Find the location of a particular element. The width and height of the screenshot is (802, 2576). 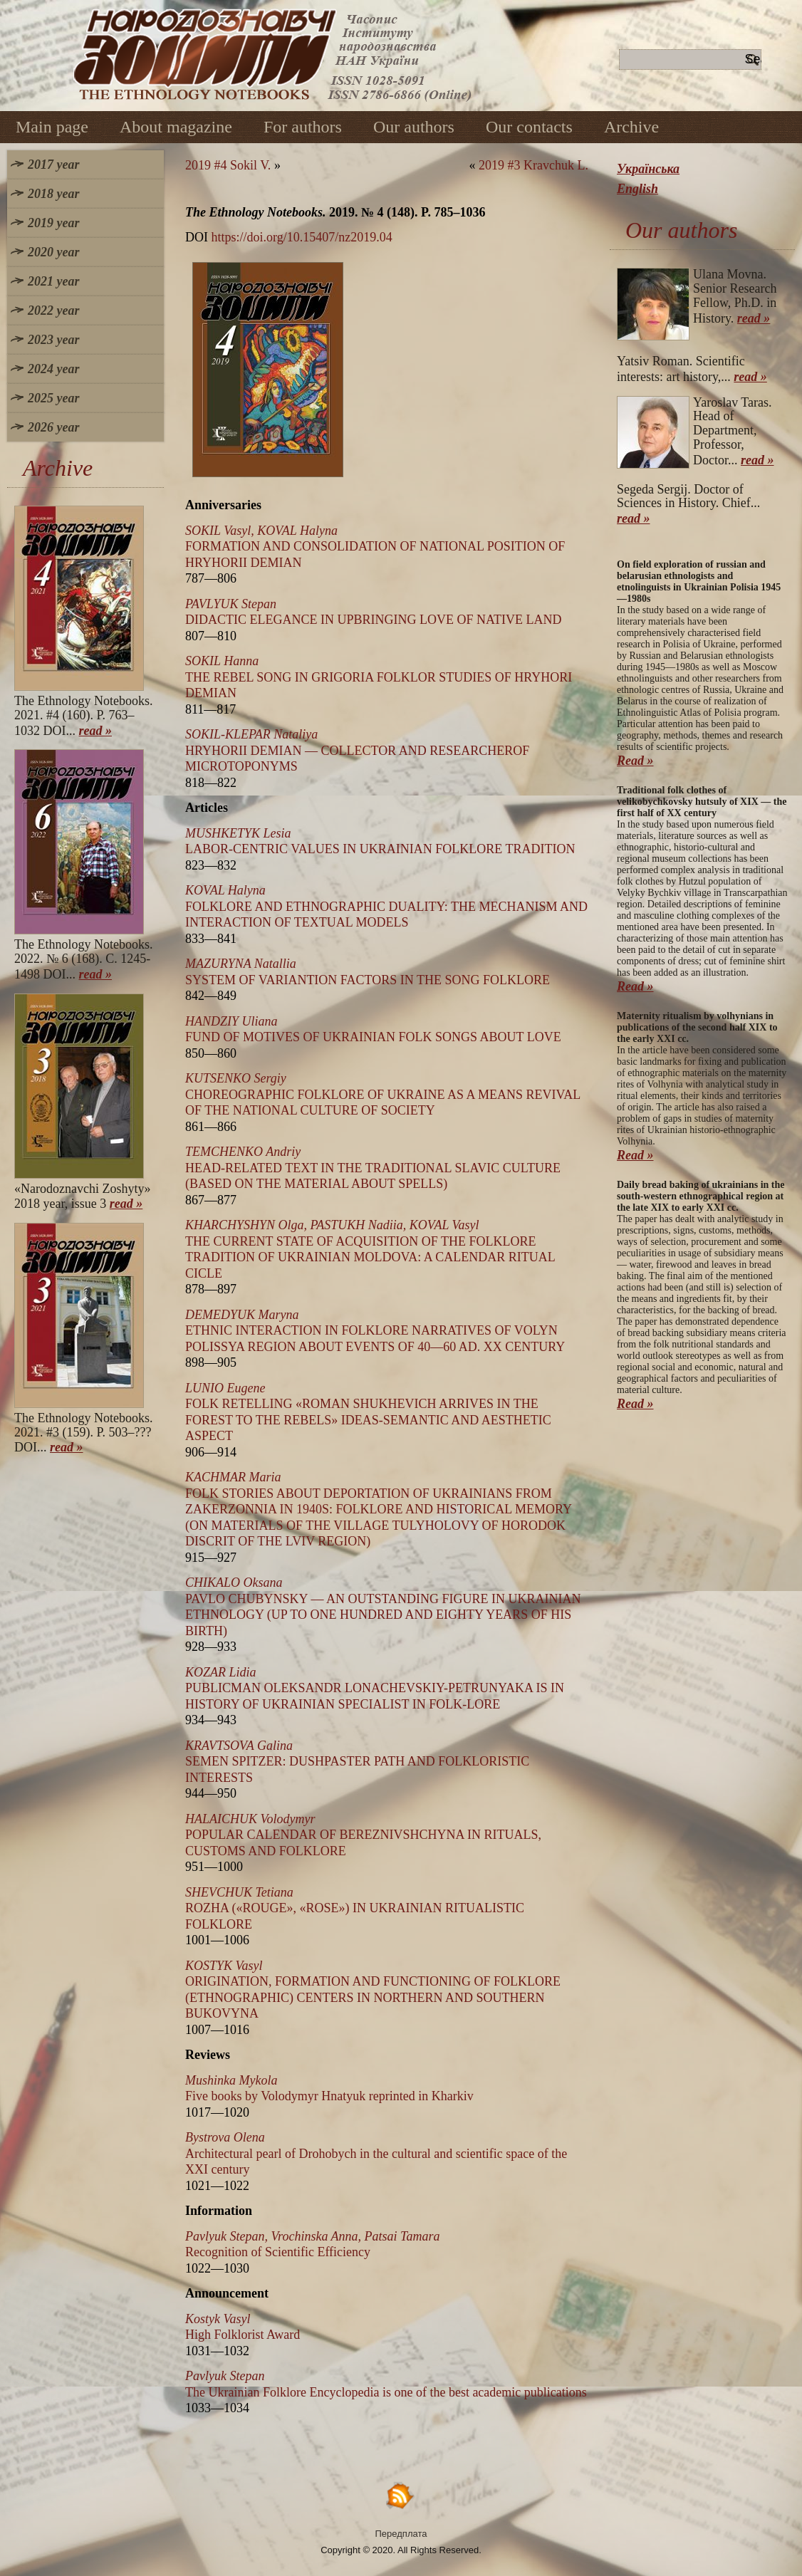

FOLKLORE AND ETHNOGRAPHIC DUALITY: THE MECHANISM AND INTERACTION OF TEXTUAL MODELS is located at coordinates (386, 906).